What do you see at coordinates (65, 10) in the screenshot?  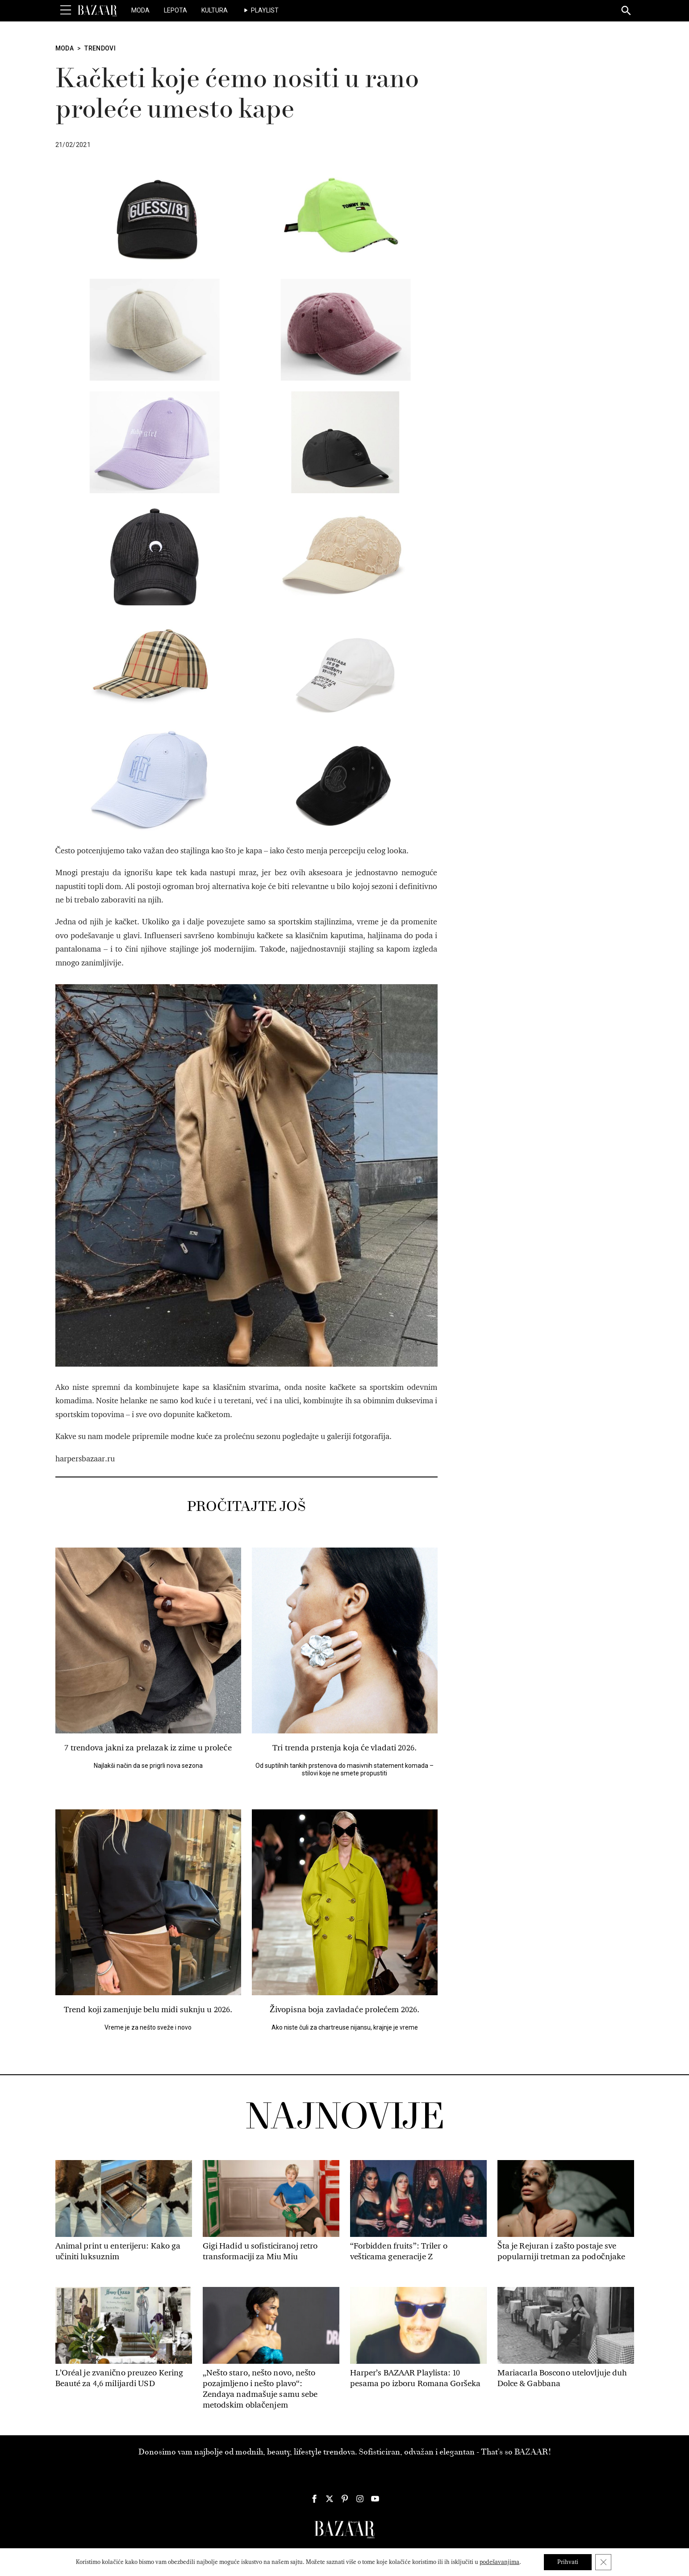 I see `[Toggle Menu]` at bounding box center [65, 10].